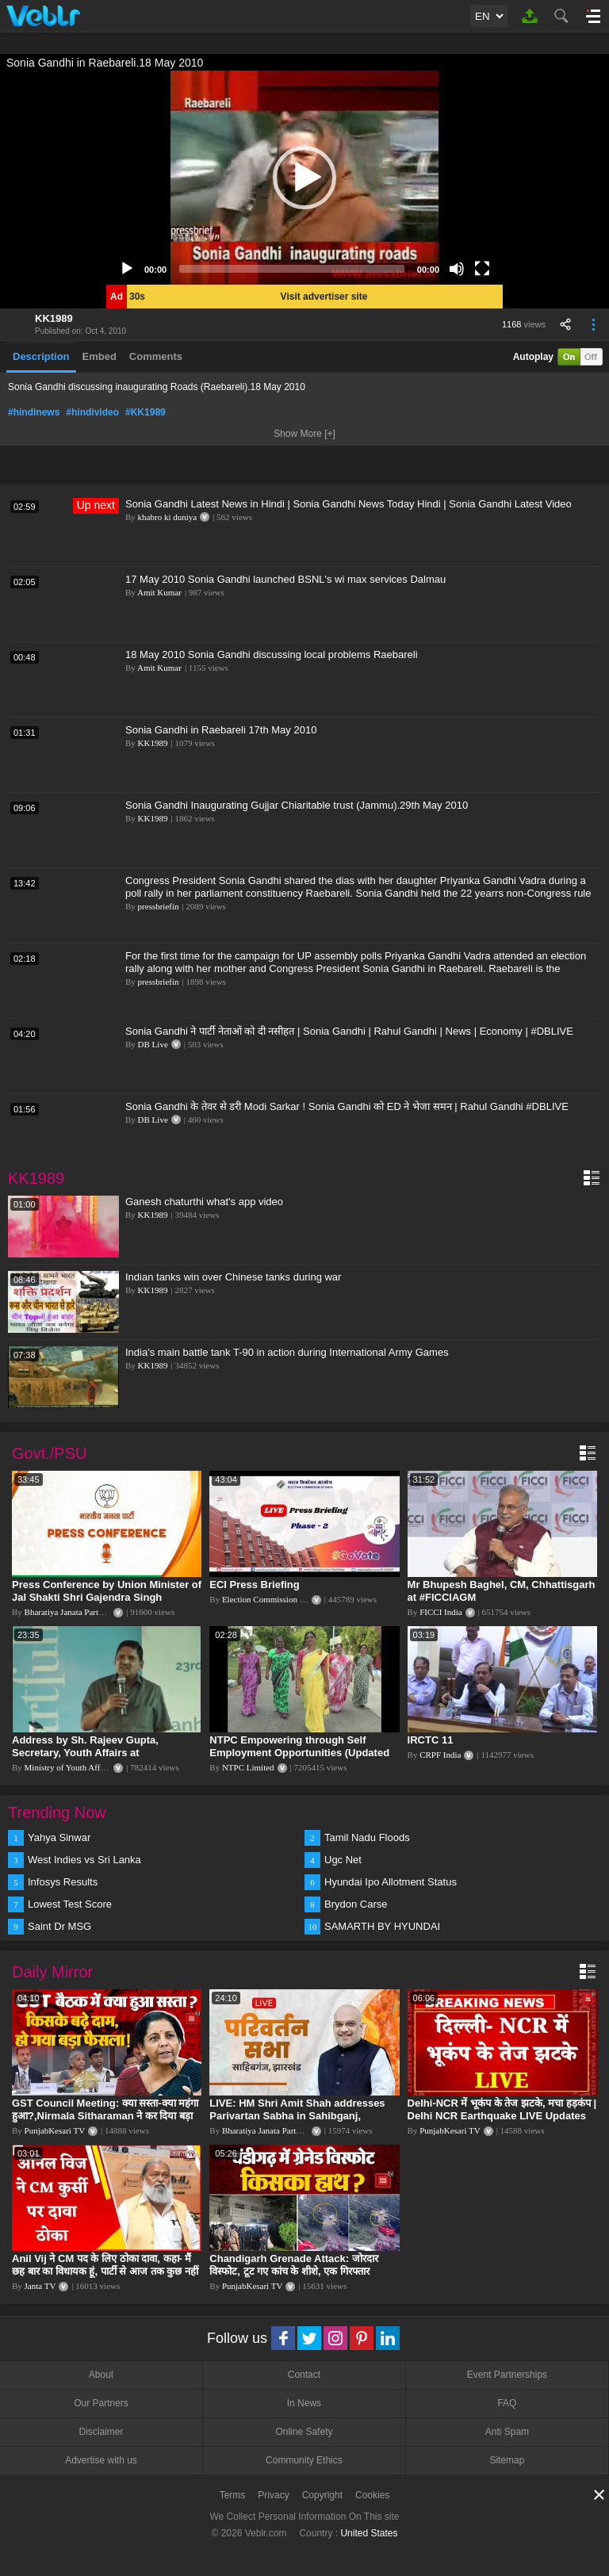 The height and width of the screenshot is (2576, 609). What do you see at coordinates (372, 2495) in the screenshot?
I see `Cookies` at bounding box center [372, 2495].